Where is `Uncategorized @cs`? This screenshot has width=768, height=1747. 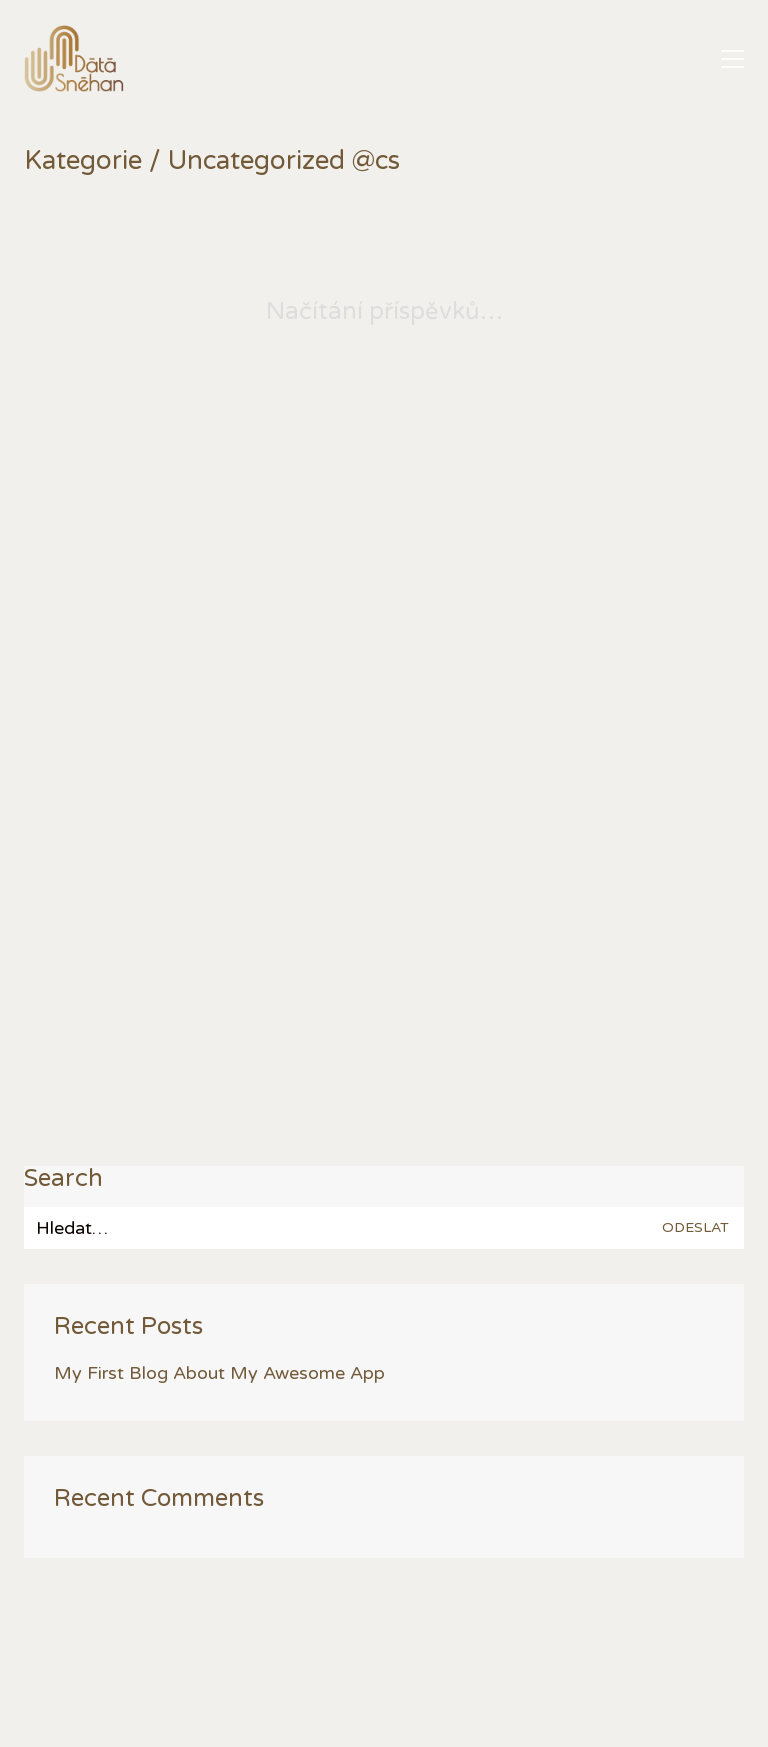
Uncategorized @cs is located at coordinates (284, 161).